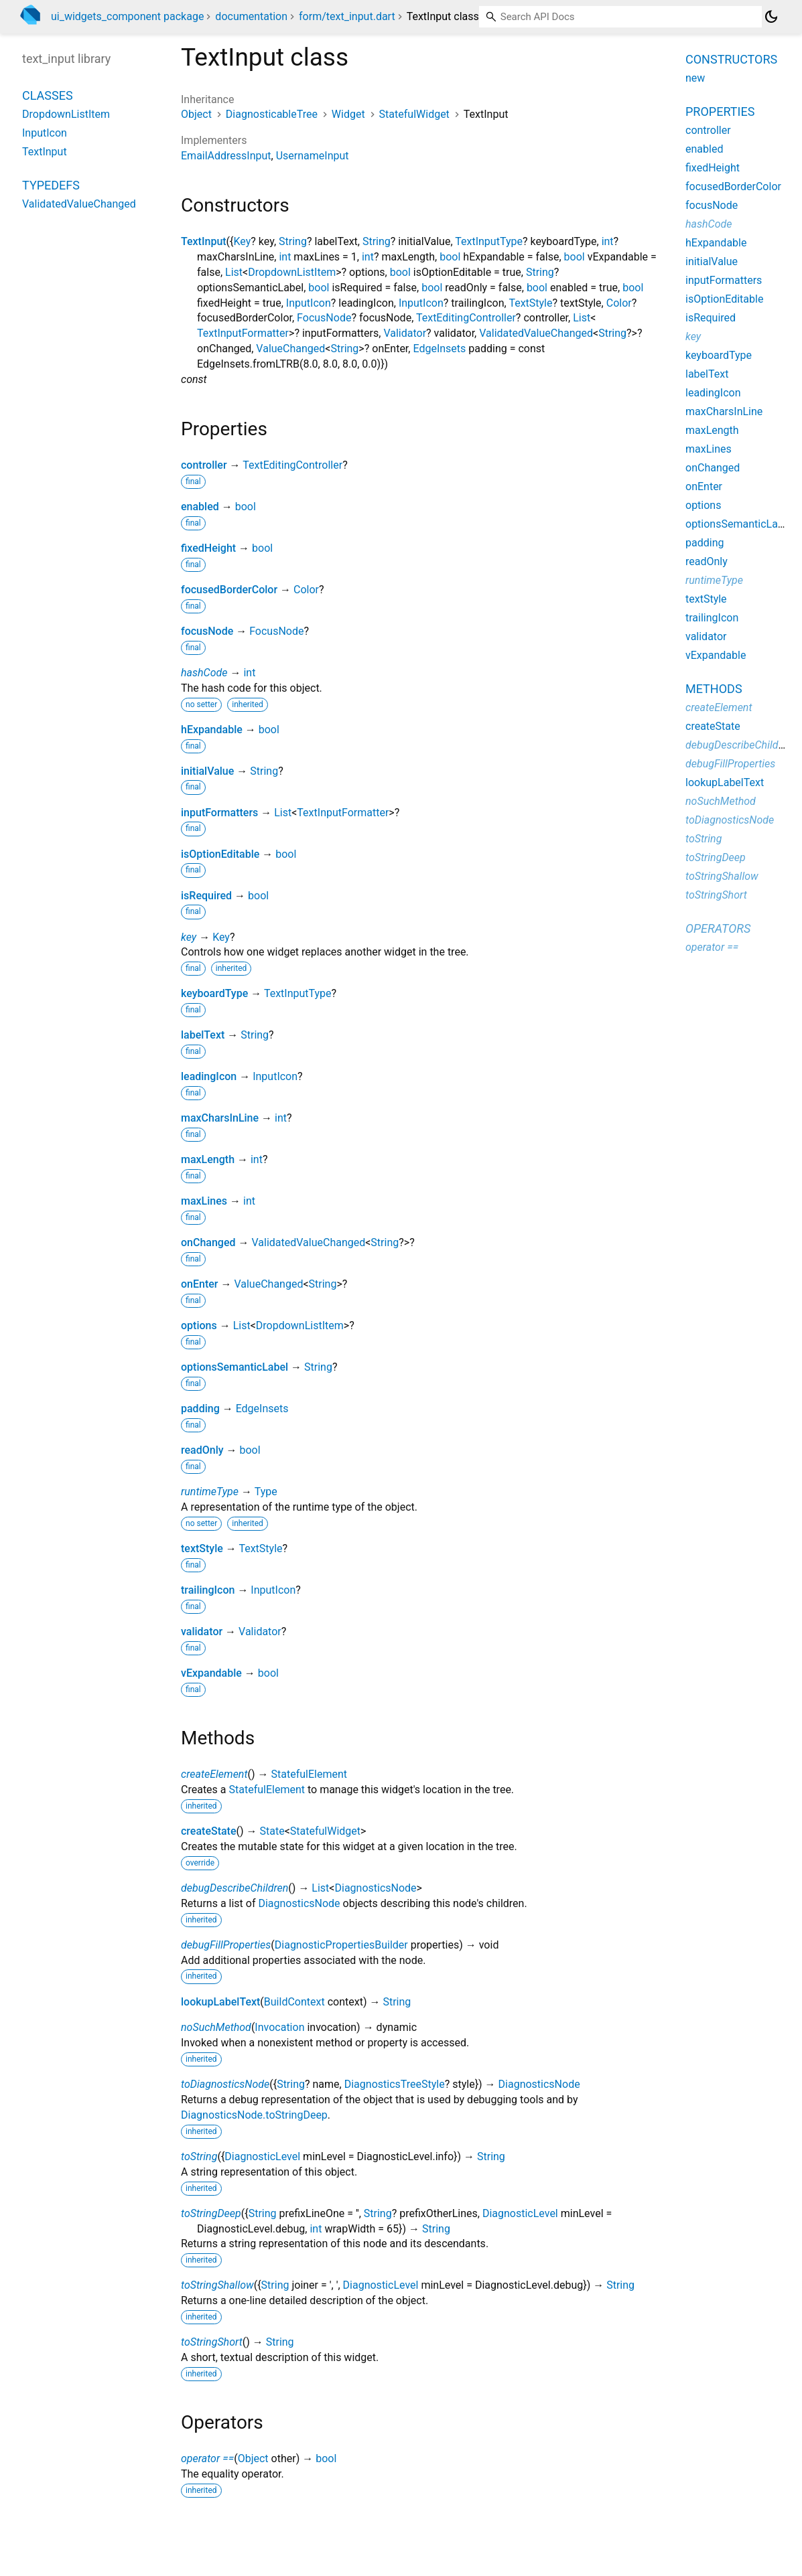  I want to click on Operators, so click(717, 928).